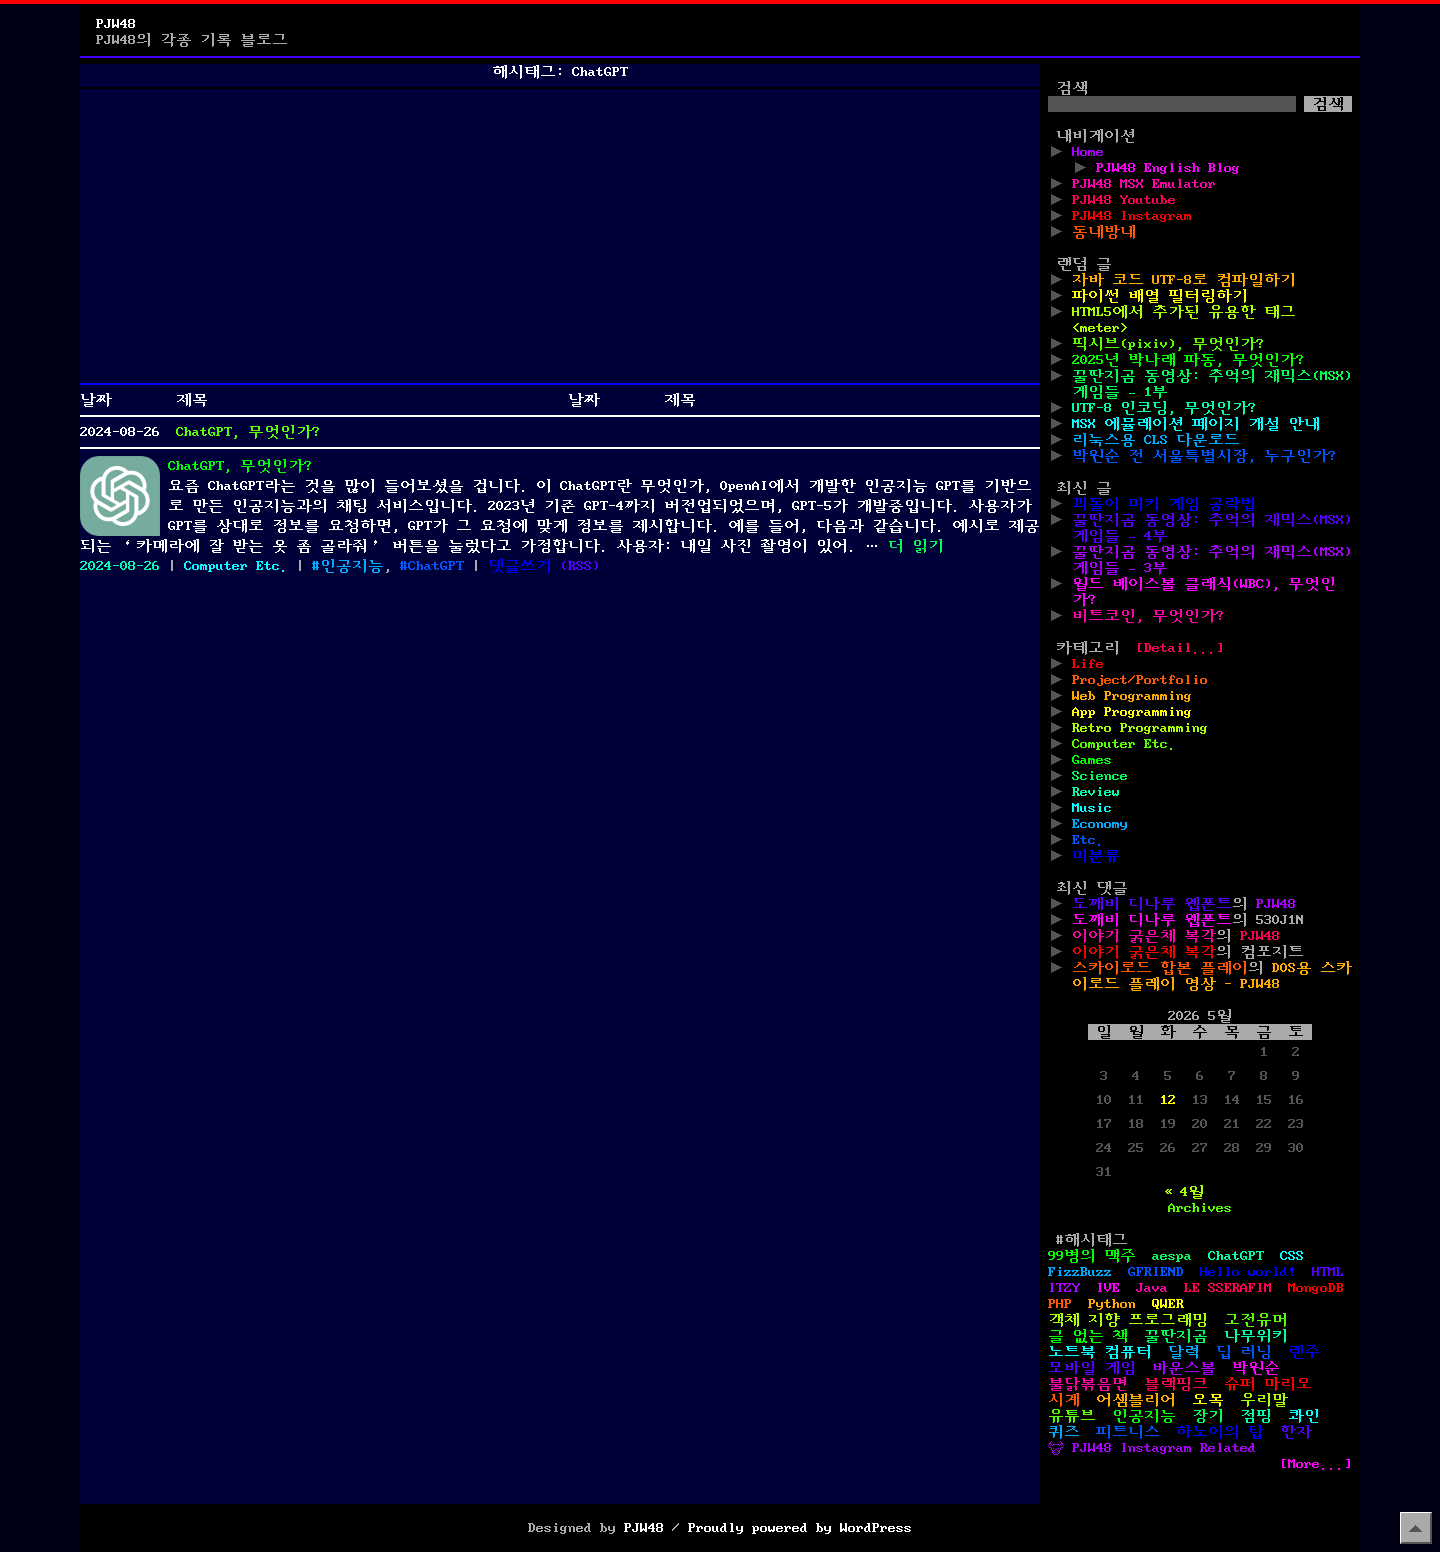 The height and width of the screenshot is (1552, 1440). I want to click on Review, so click(1096, 792).